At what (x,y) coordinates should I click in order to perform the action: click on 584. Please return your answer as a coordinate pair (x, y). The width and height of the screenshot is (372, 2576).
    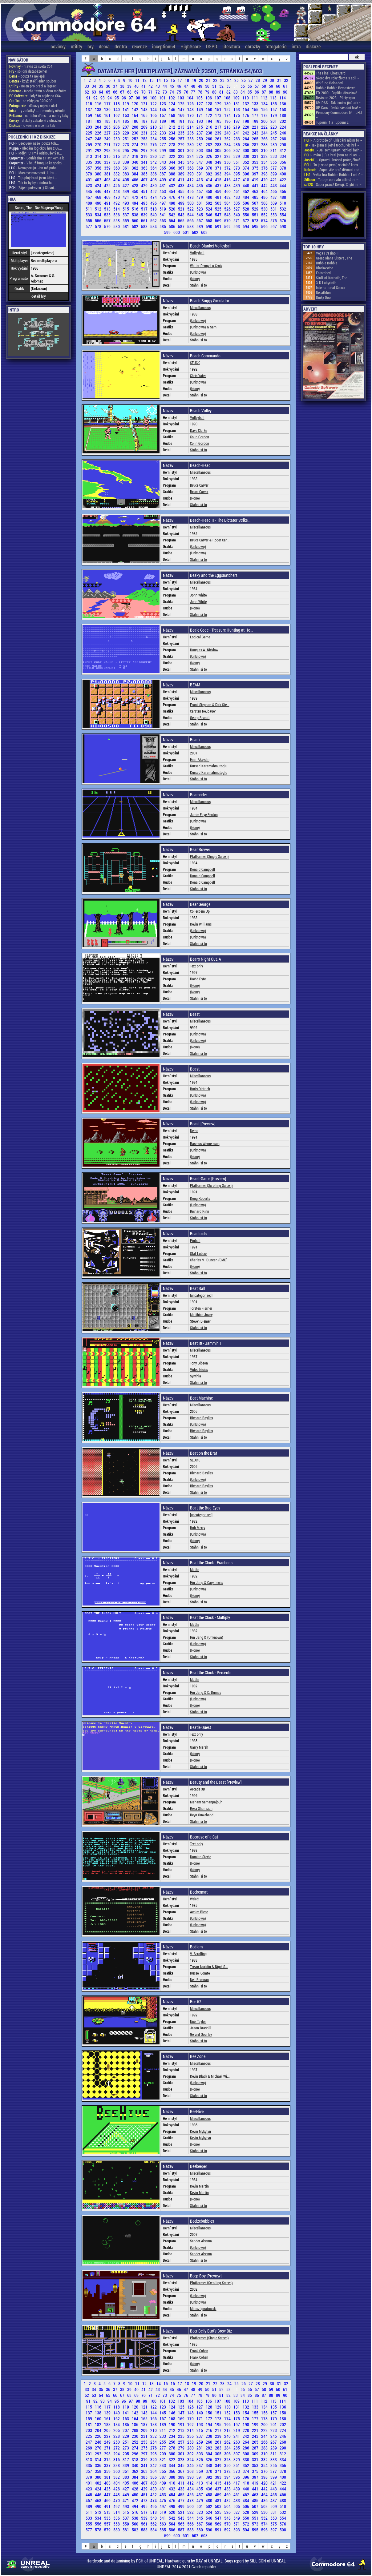
    Looking at the image, I should click on (154, 226).